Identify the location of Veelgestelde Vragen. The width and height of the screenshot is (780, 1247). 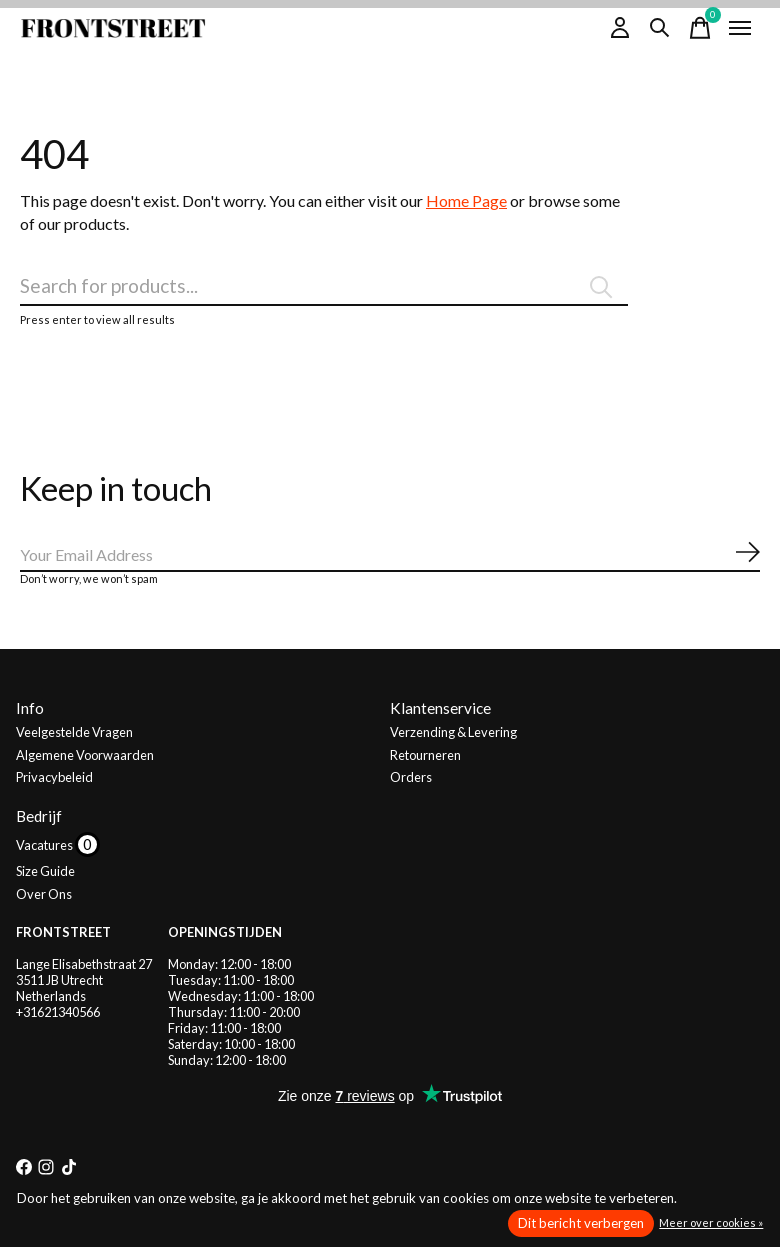
(74, 732).